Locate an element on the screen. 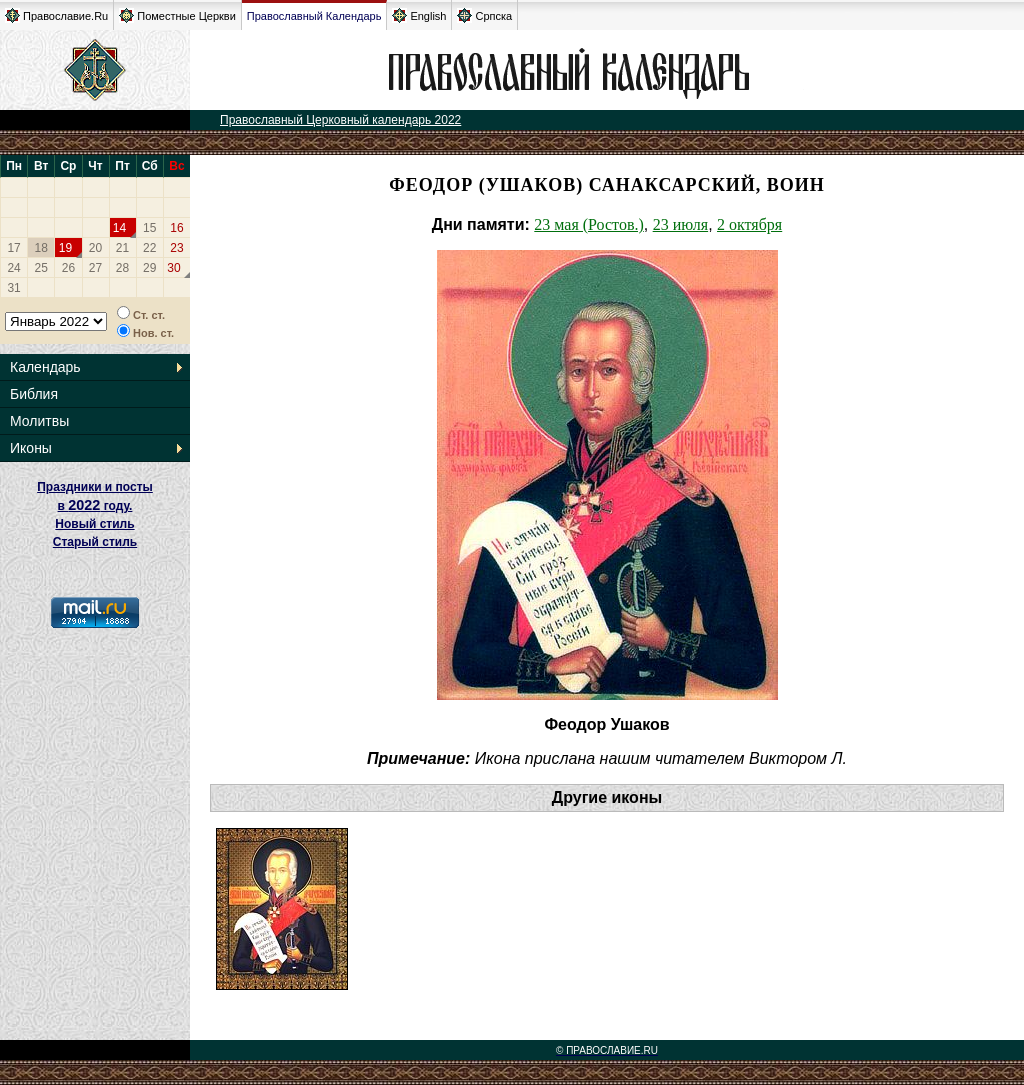  Иконы is located at coordinates (31, 448).